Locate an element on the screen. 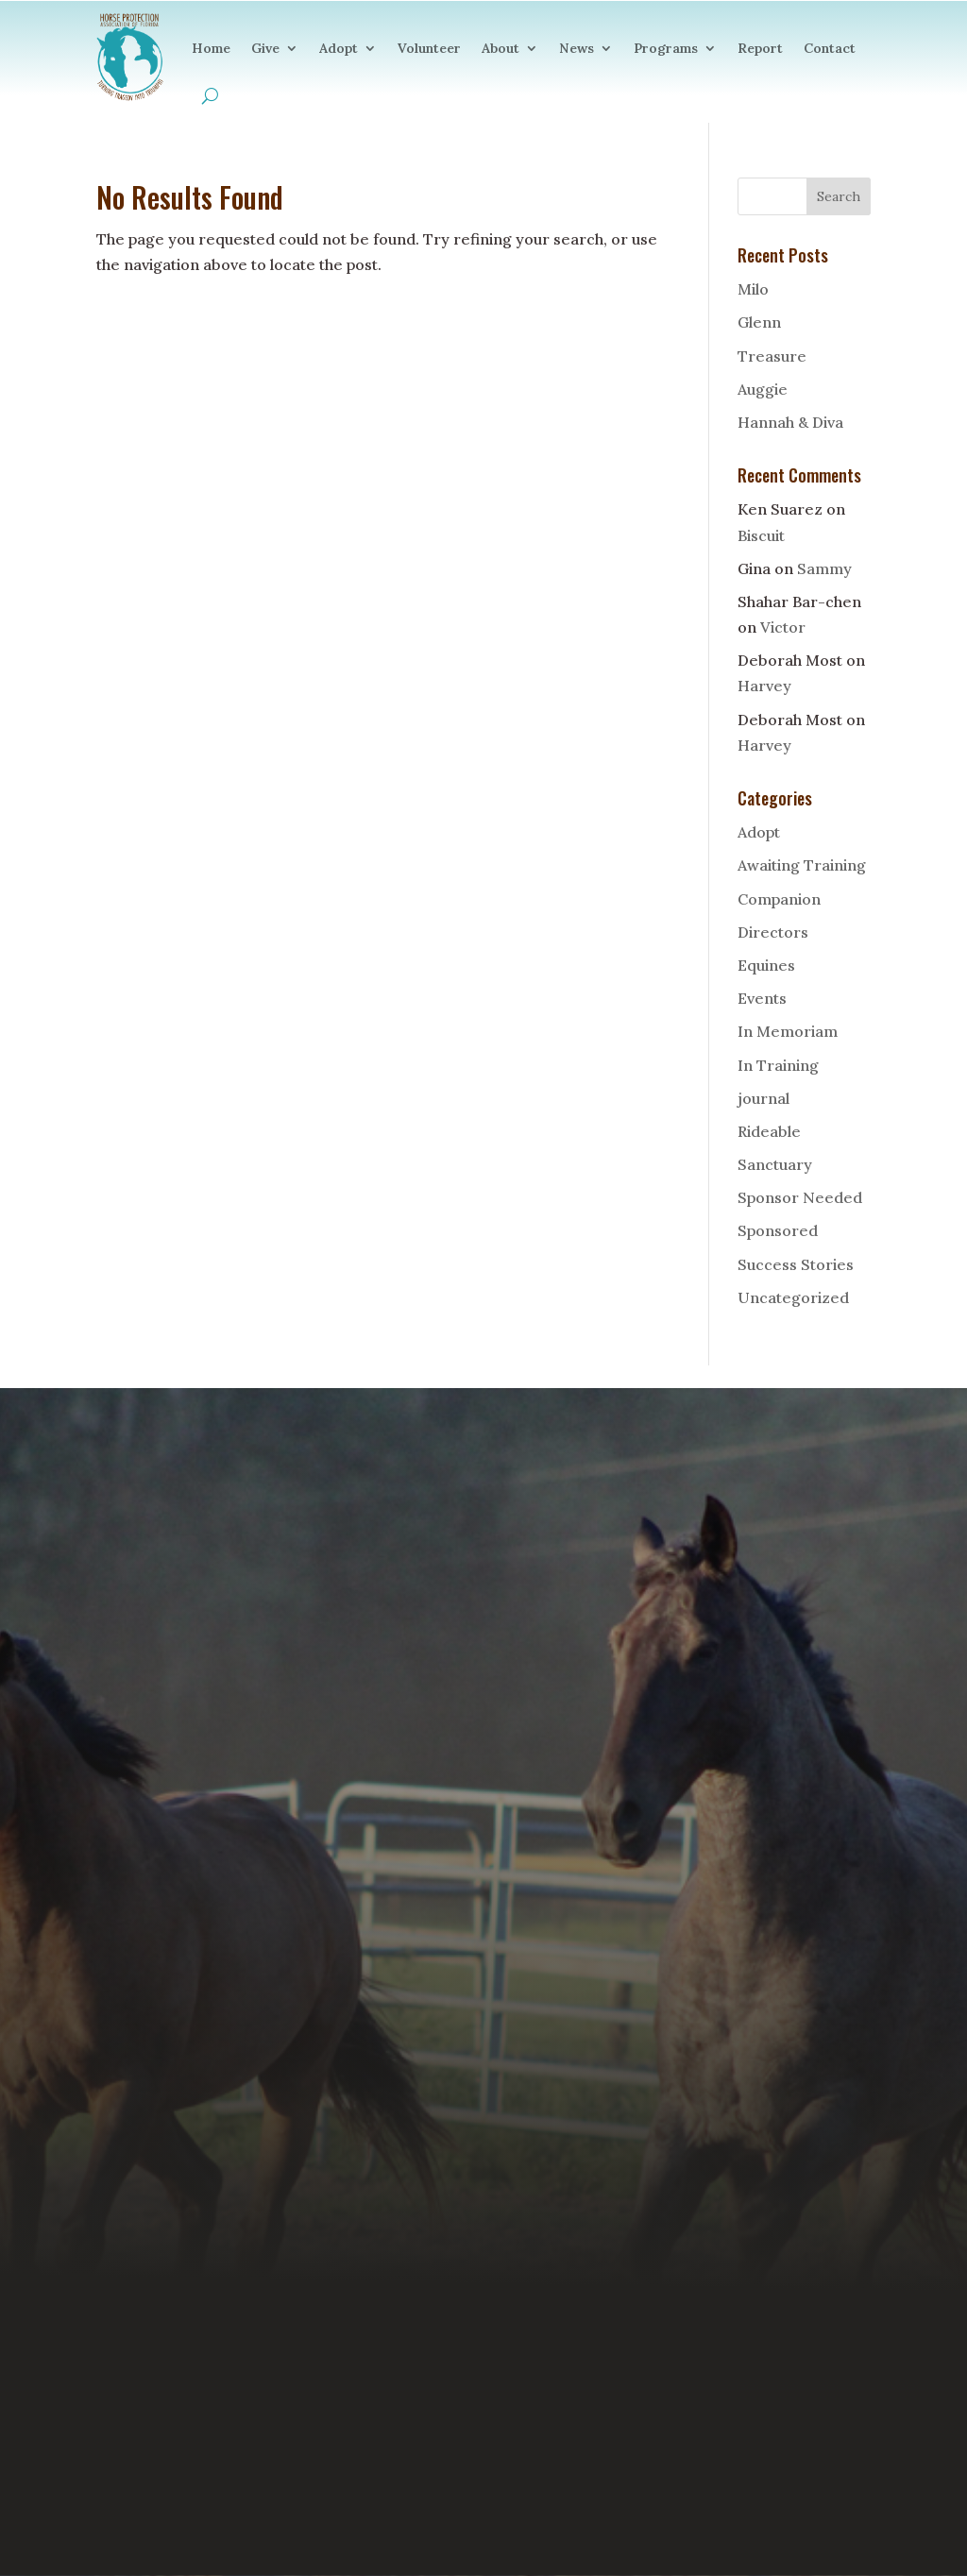 This screenshot has width=967, height=2576. Volunteer is located at coordinates (429, 48).